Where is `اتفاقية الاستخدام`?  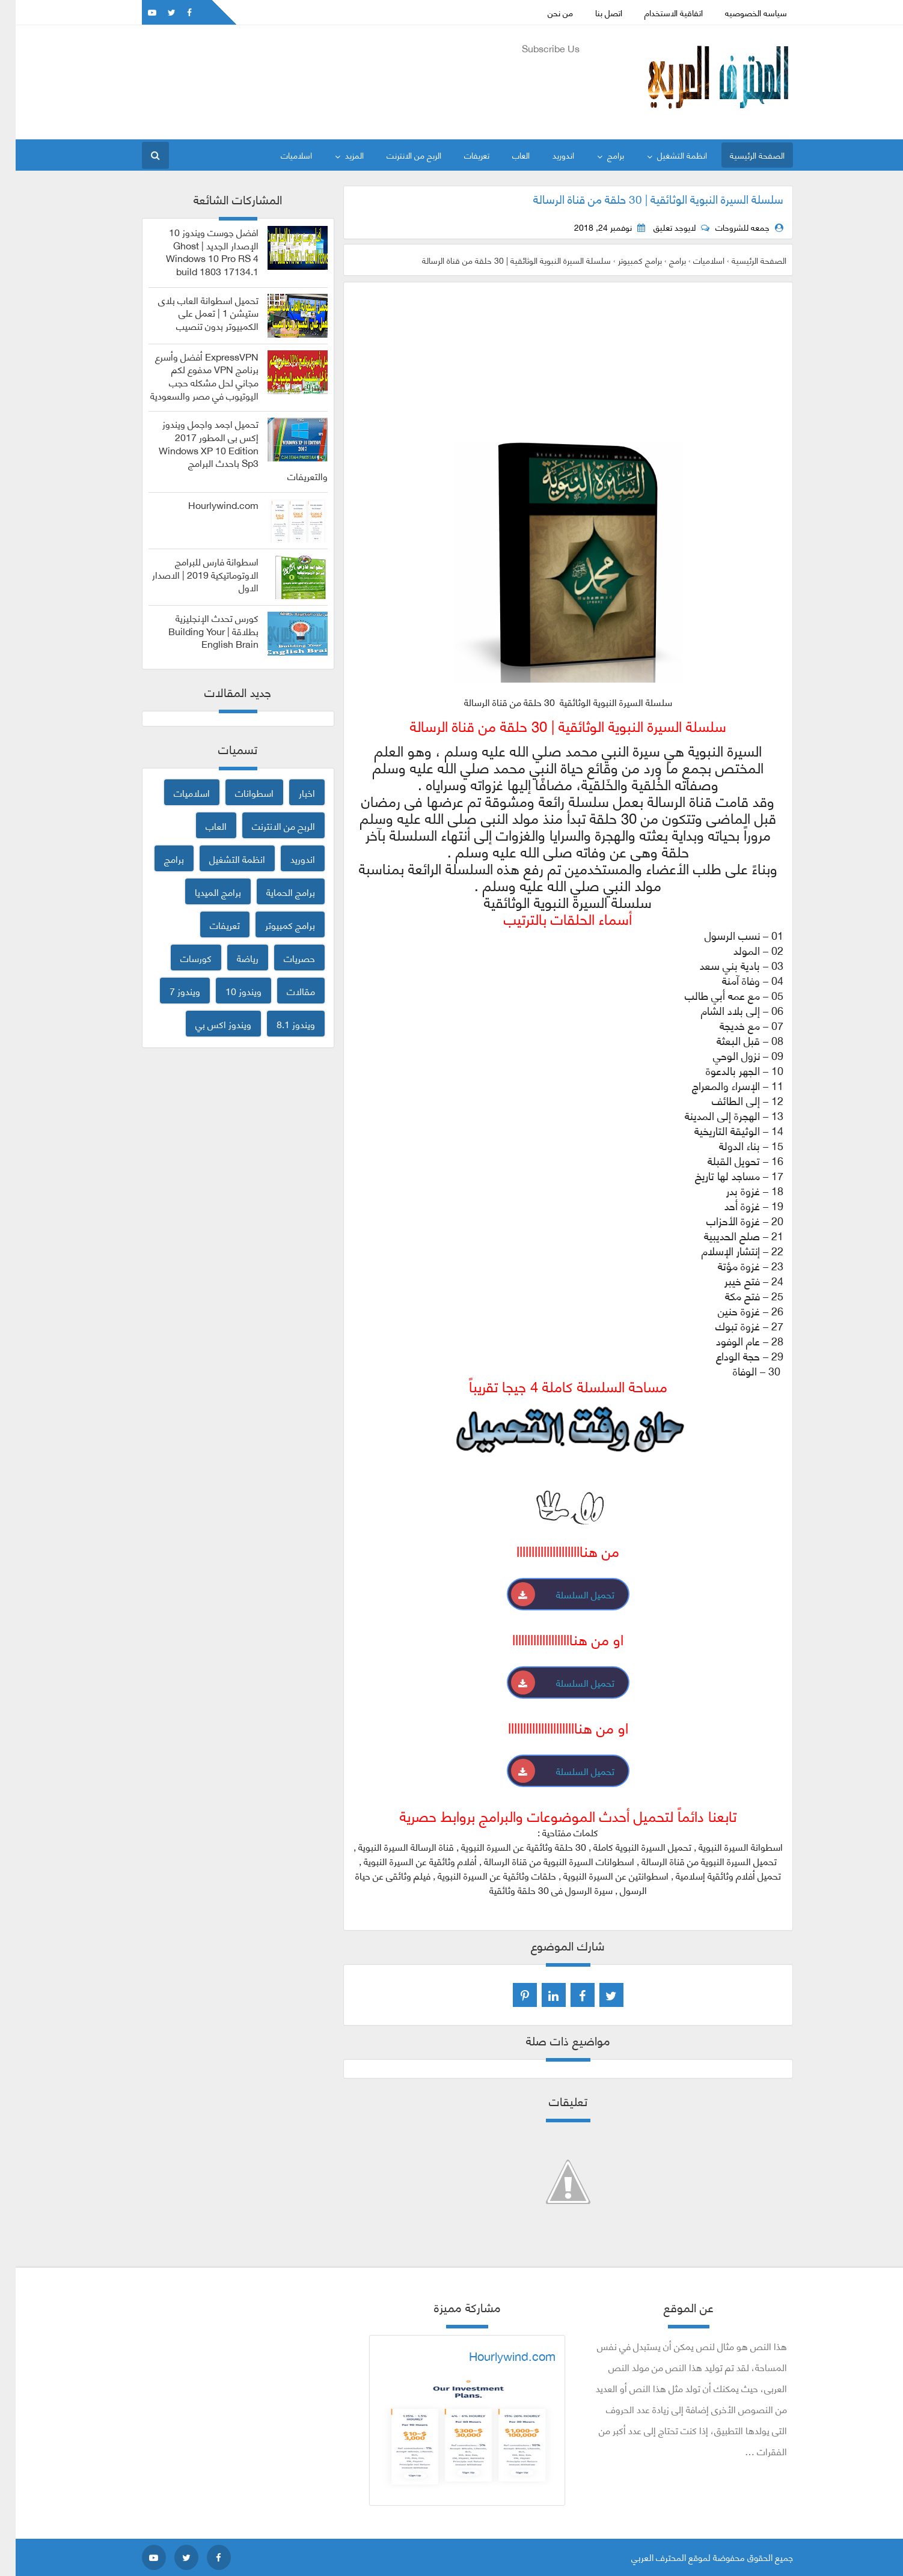 اتفاقية الاستخدام is located at coordinates (658, 12).